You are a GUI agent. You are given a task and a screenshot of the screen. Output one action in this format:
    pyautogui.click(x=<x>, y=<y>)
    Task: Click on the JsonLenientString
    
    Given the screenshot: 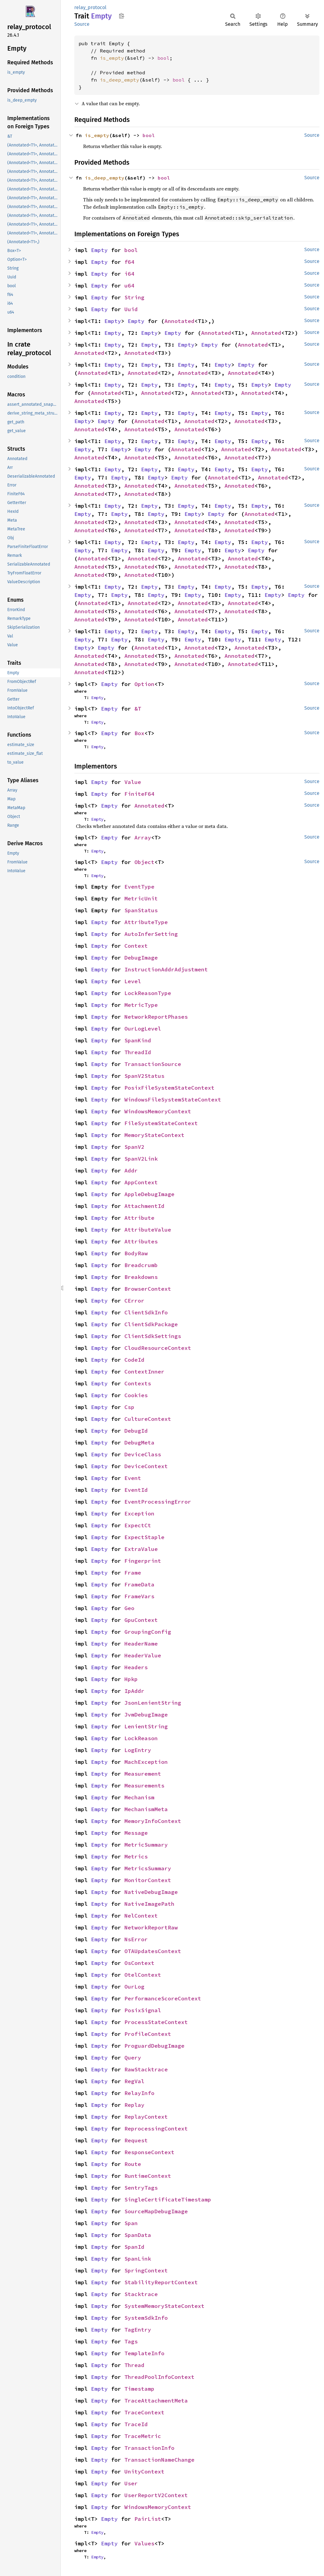 What is the action you would take?
    pyautogui.click(x=152, y=1702)
    